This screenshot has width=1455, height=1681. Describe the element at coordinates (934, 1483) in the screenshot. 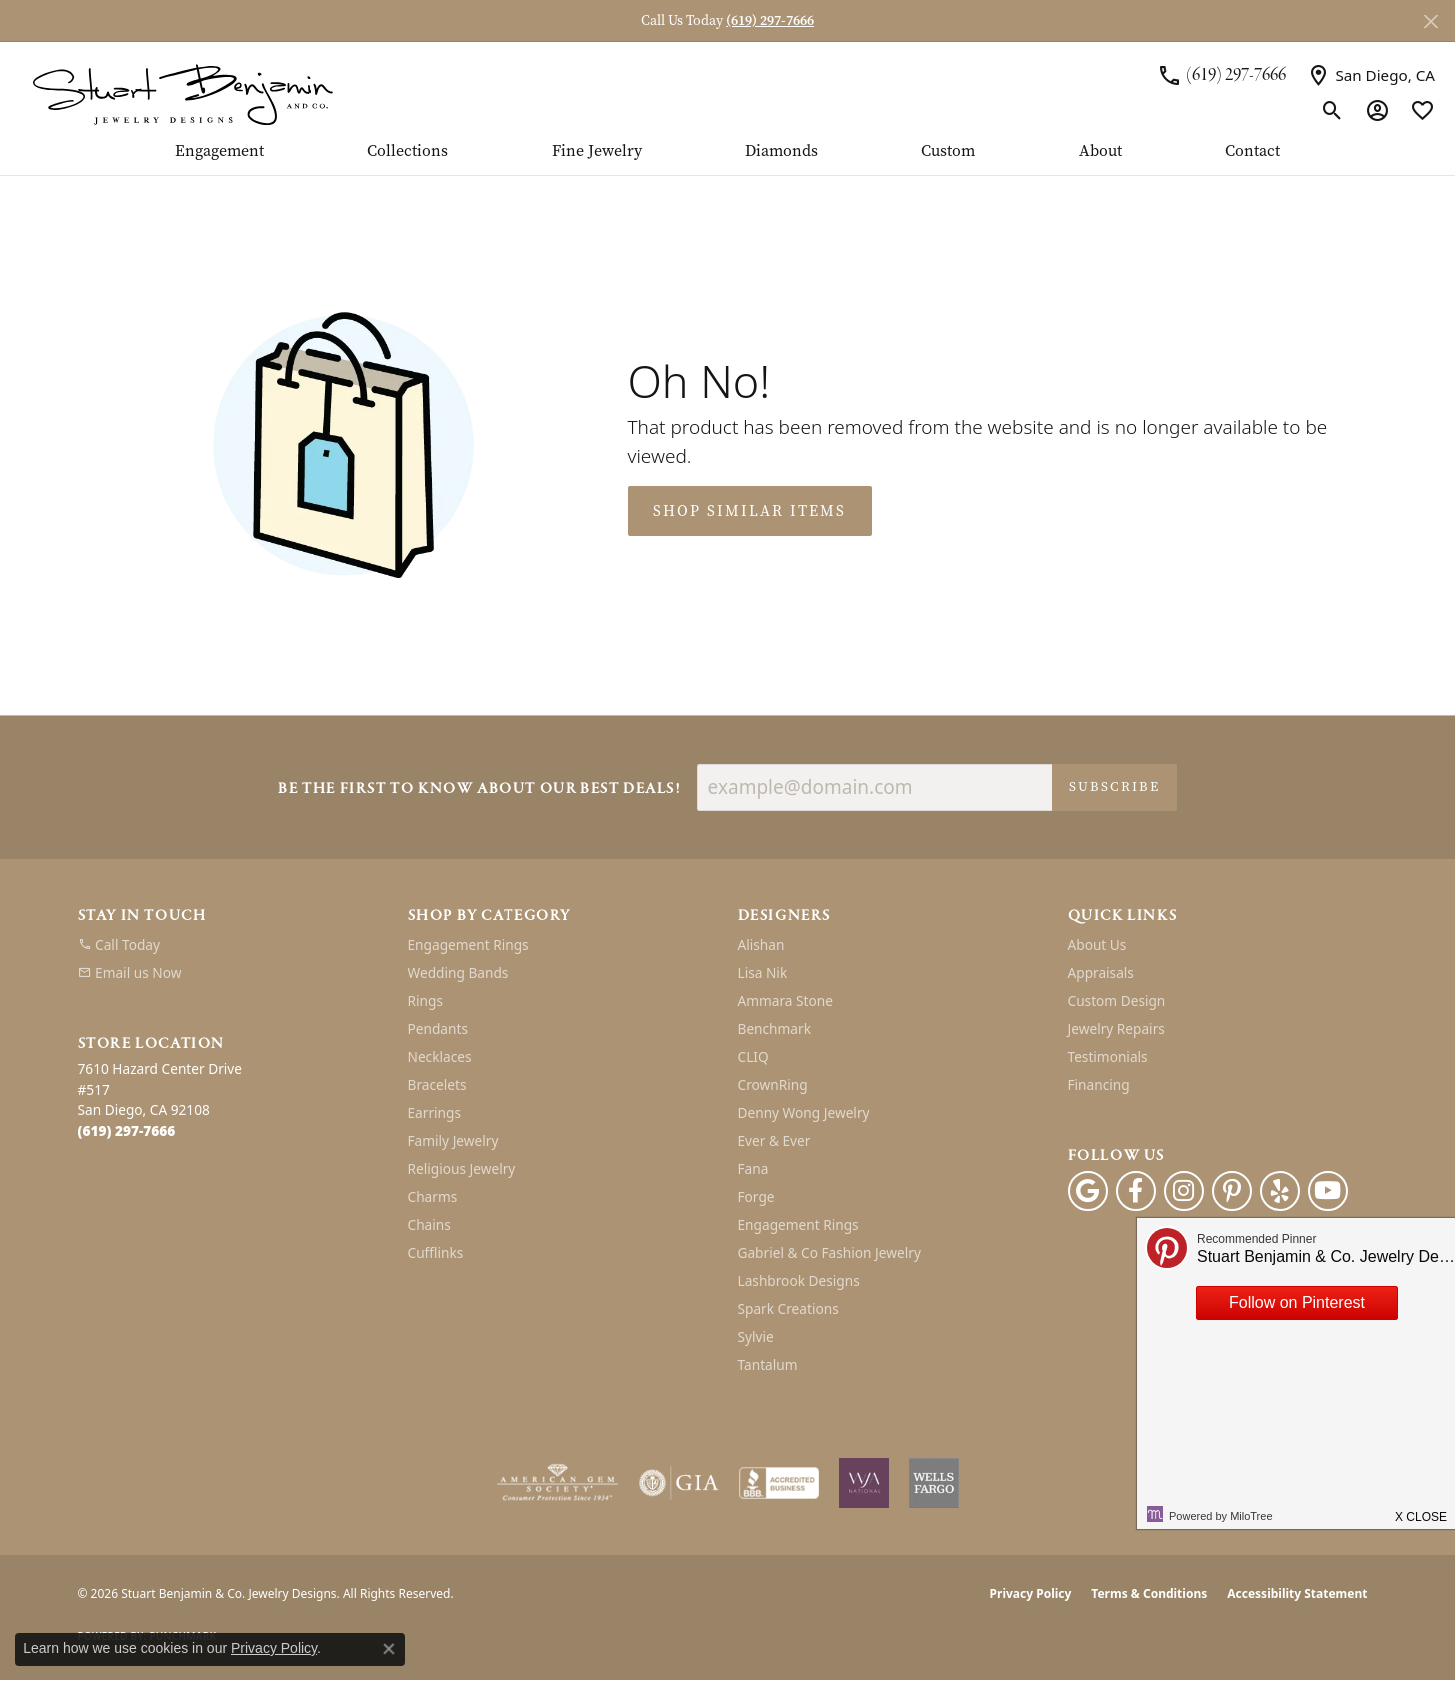

I see `[Wells Fargo Financing]` at that location.